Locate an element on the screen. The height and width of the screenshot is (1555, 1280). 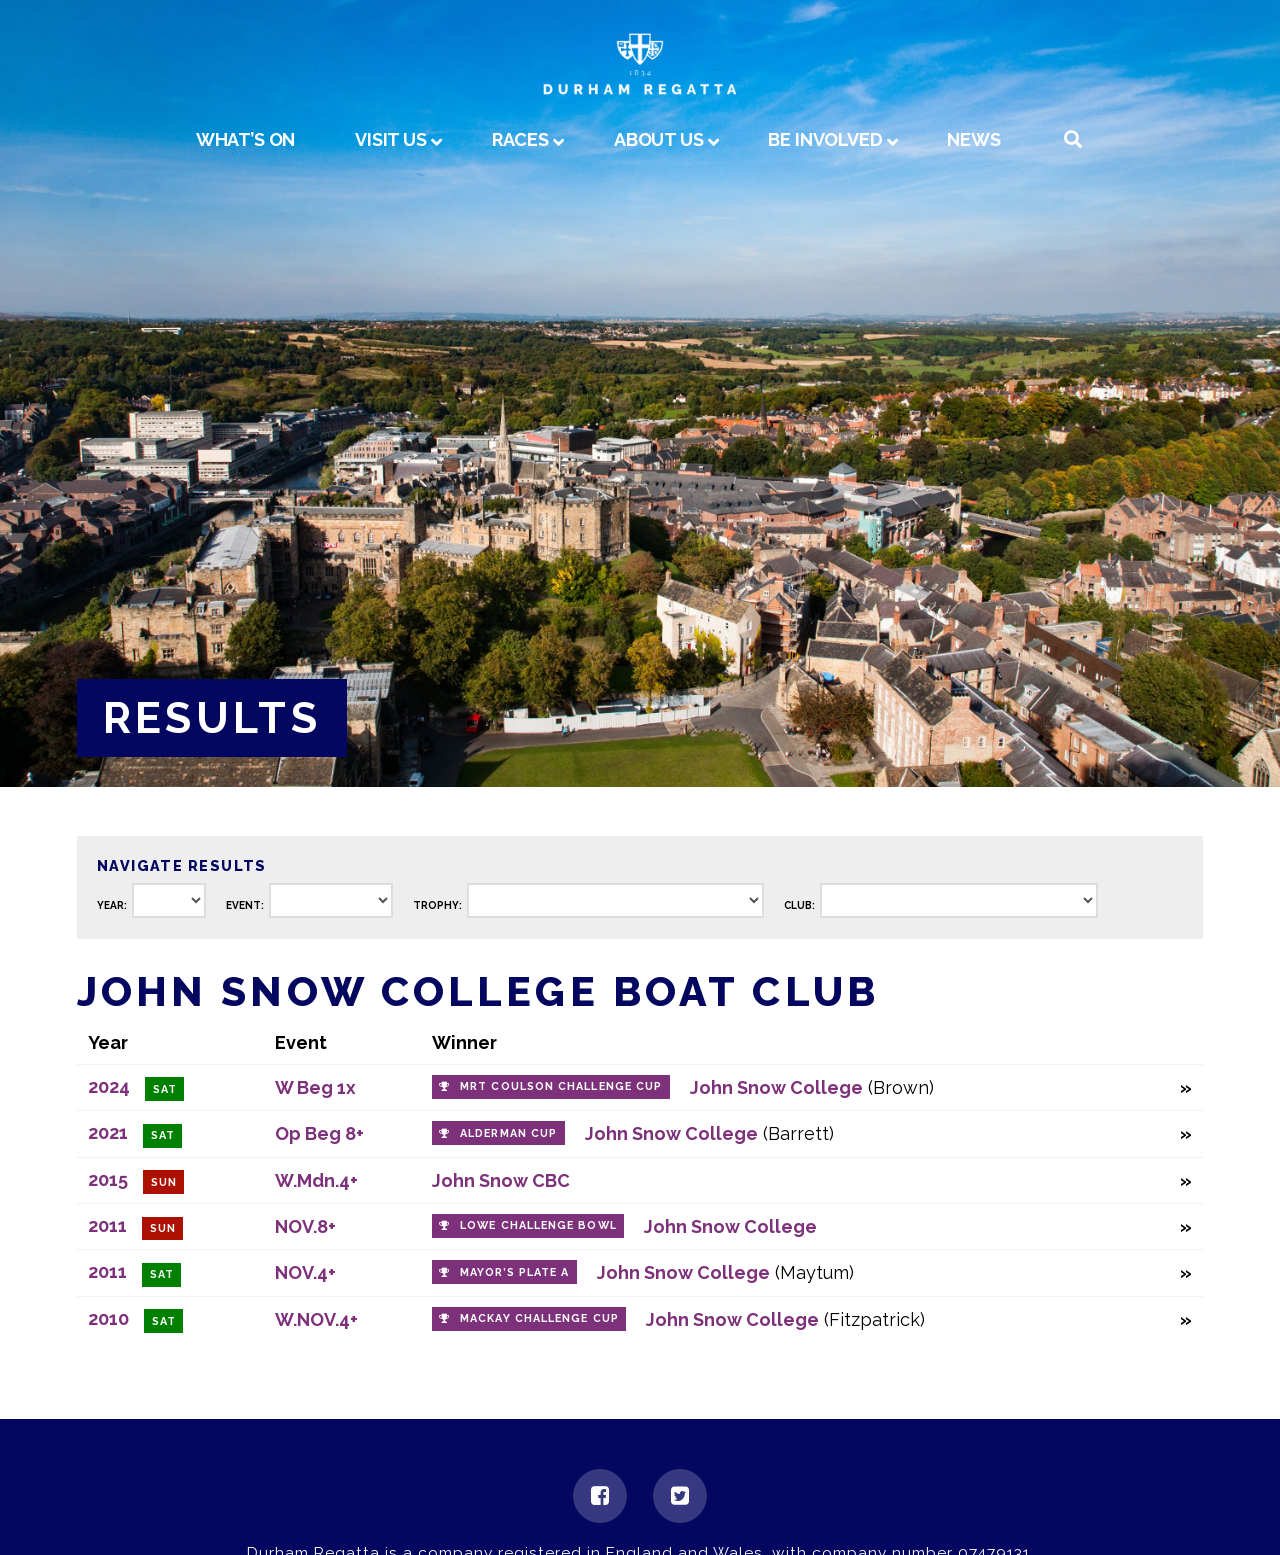
MRT Coulson Challenge Cup is located at coordinates (561, 1086).